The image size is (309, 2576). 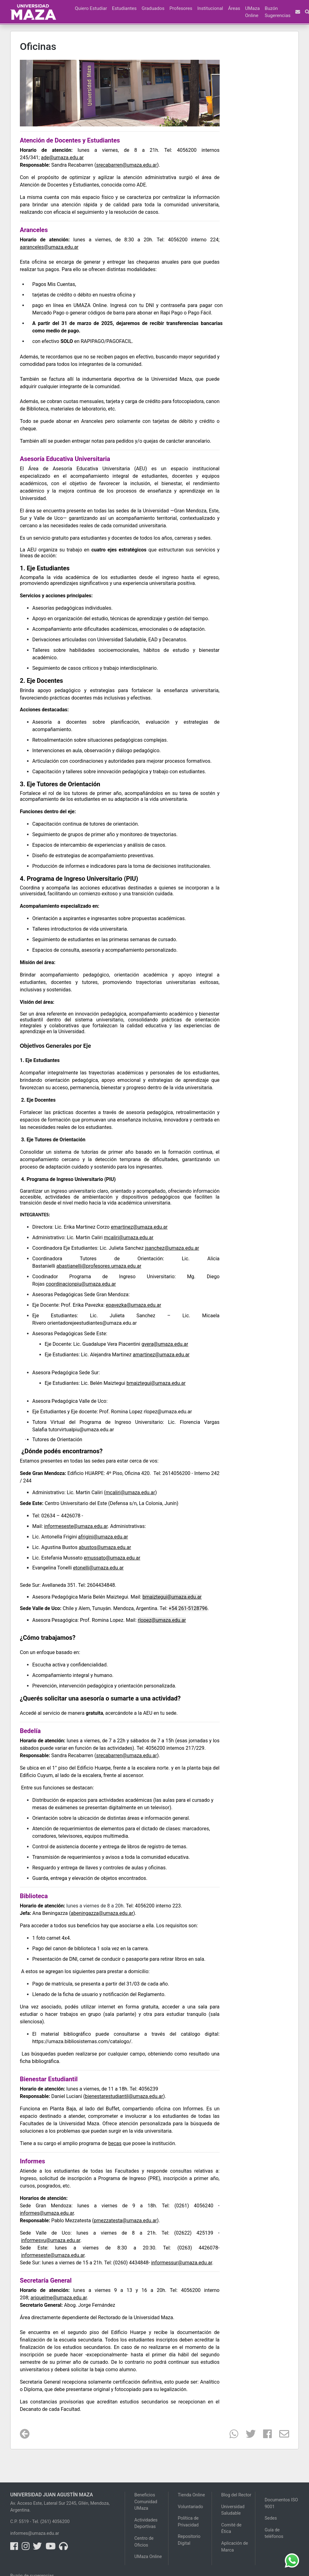 I want to click on tutorvirtualpiu@umaza.edu.ar, so click(x=81, y=1430).